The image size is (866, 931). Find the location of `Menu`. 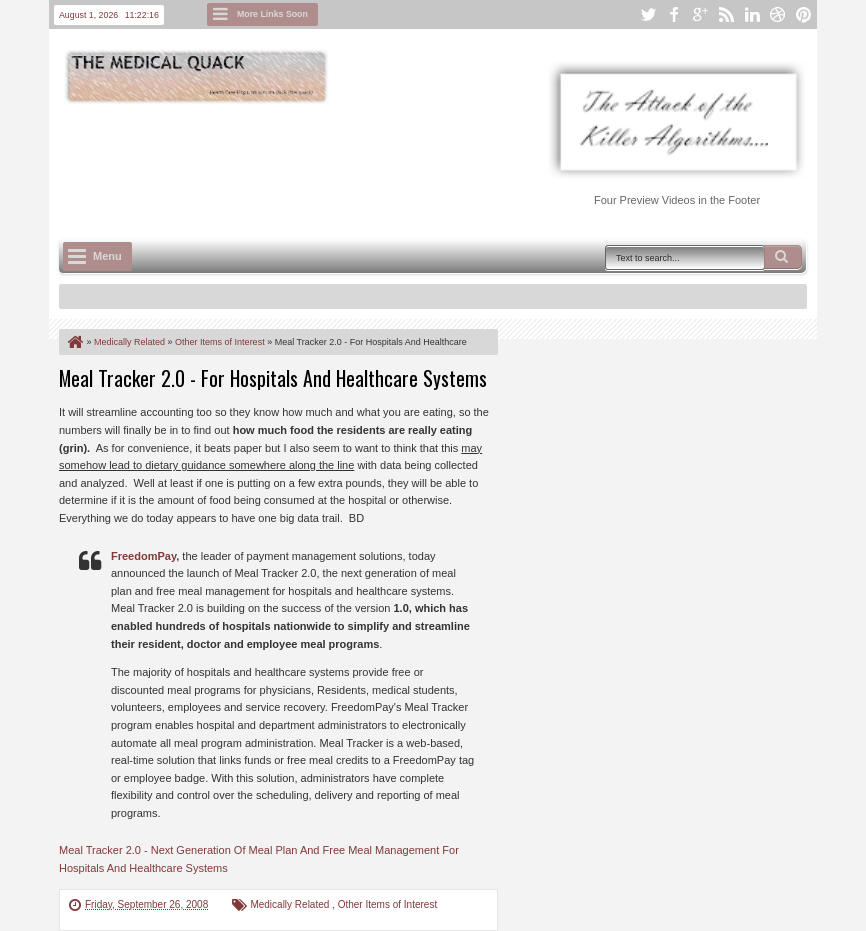

Menu is located at coordinates (107, 256).